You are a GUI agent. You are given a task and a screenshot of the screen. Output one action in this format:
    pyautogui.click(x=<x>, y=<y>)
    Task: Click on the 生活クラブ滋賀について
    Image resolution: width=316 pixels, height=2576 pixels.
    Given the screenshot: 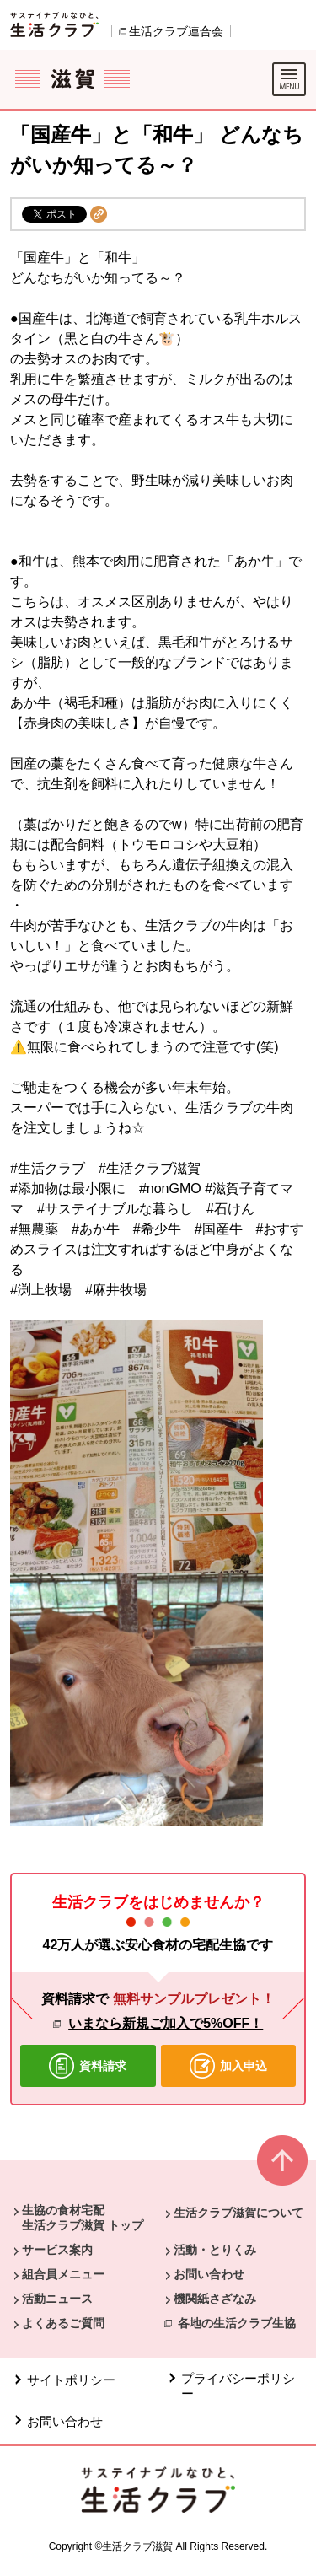 What is the action you would take?
    pyautogui.click(x=238, y=2212)
    